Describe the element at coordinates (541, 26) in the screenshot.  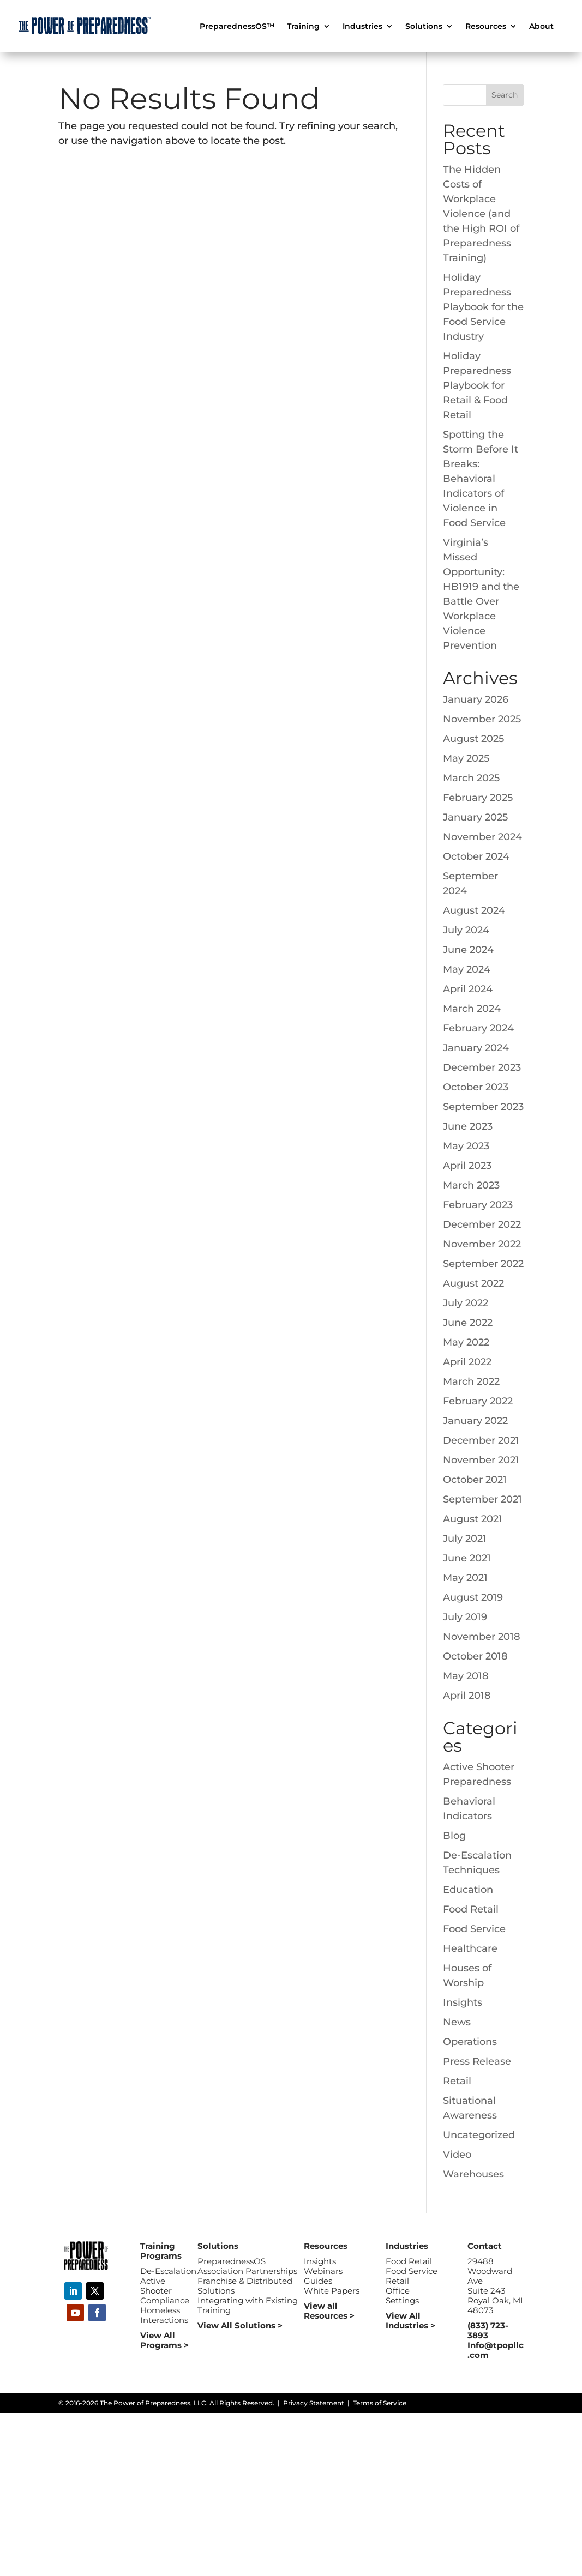
I see `About` at that location.